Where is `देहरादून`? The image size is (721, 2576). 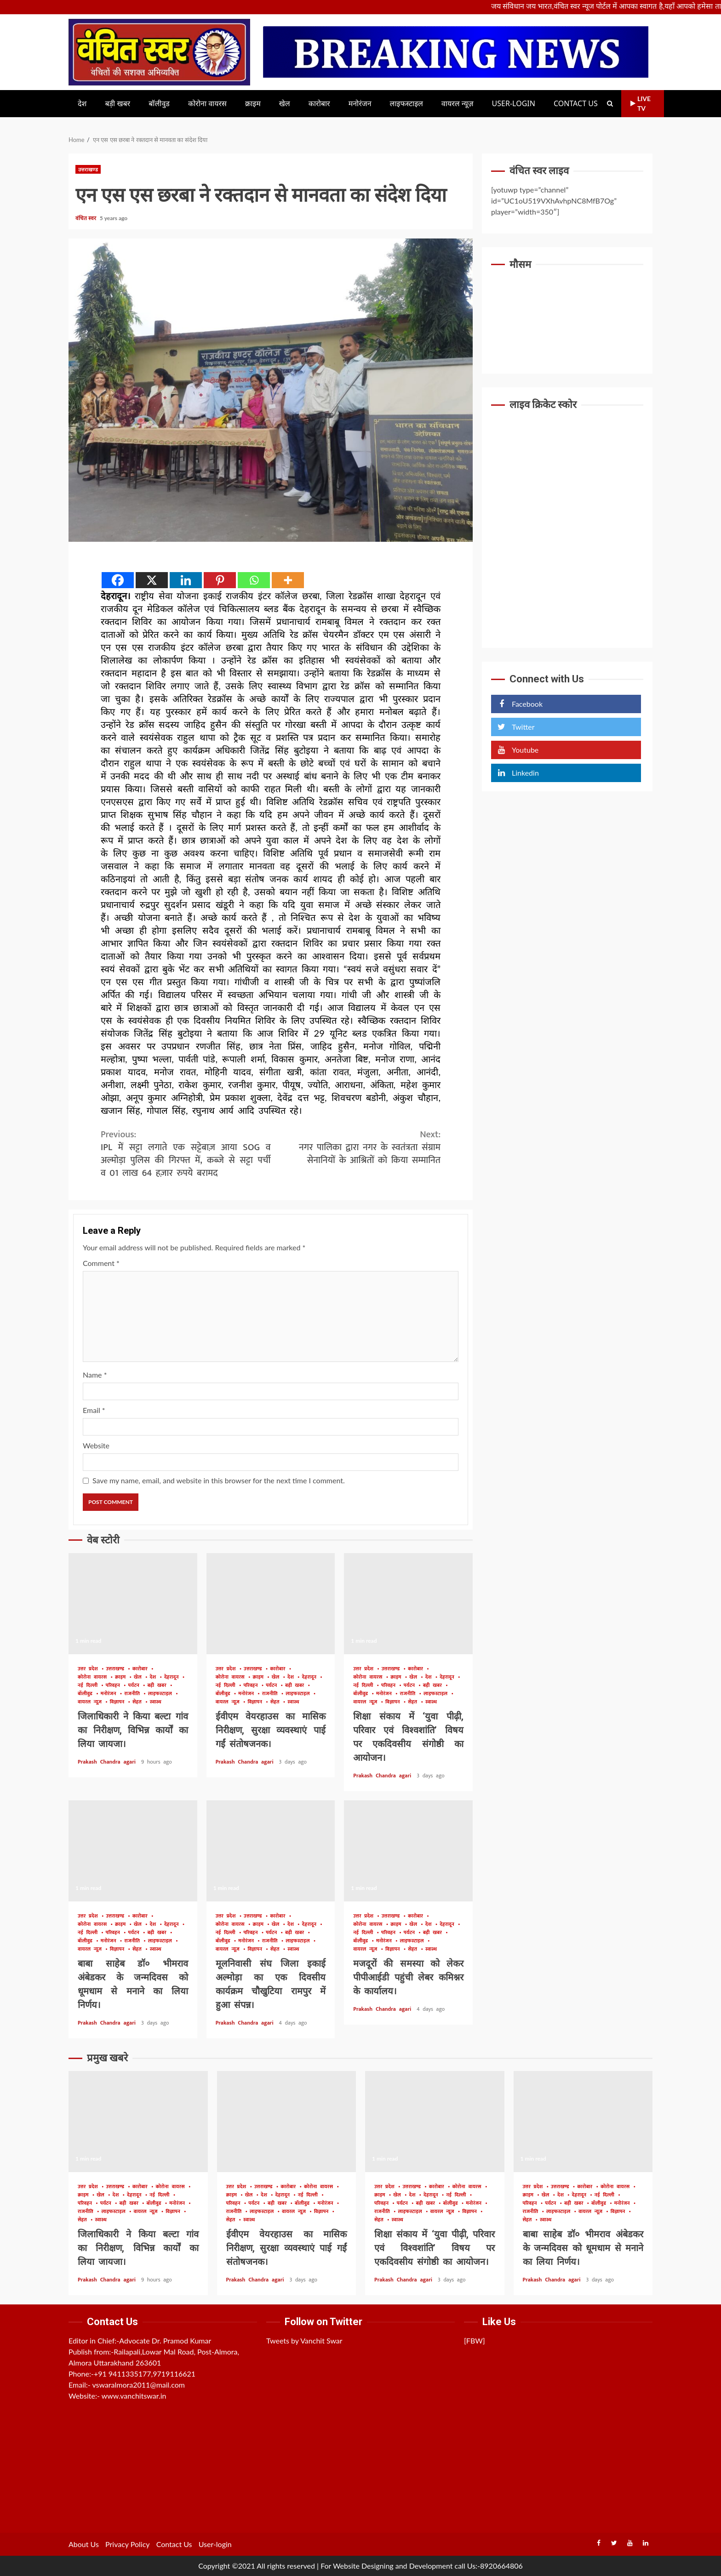
देहरादून is located at coordinates (173, 1677).